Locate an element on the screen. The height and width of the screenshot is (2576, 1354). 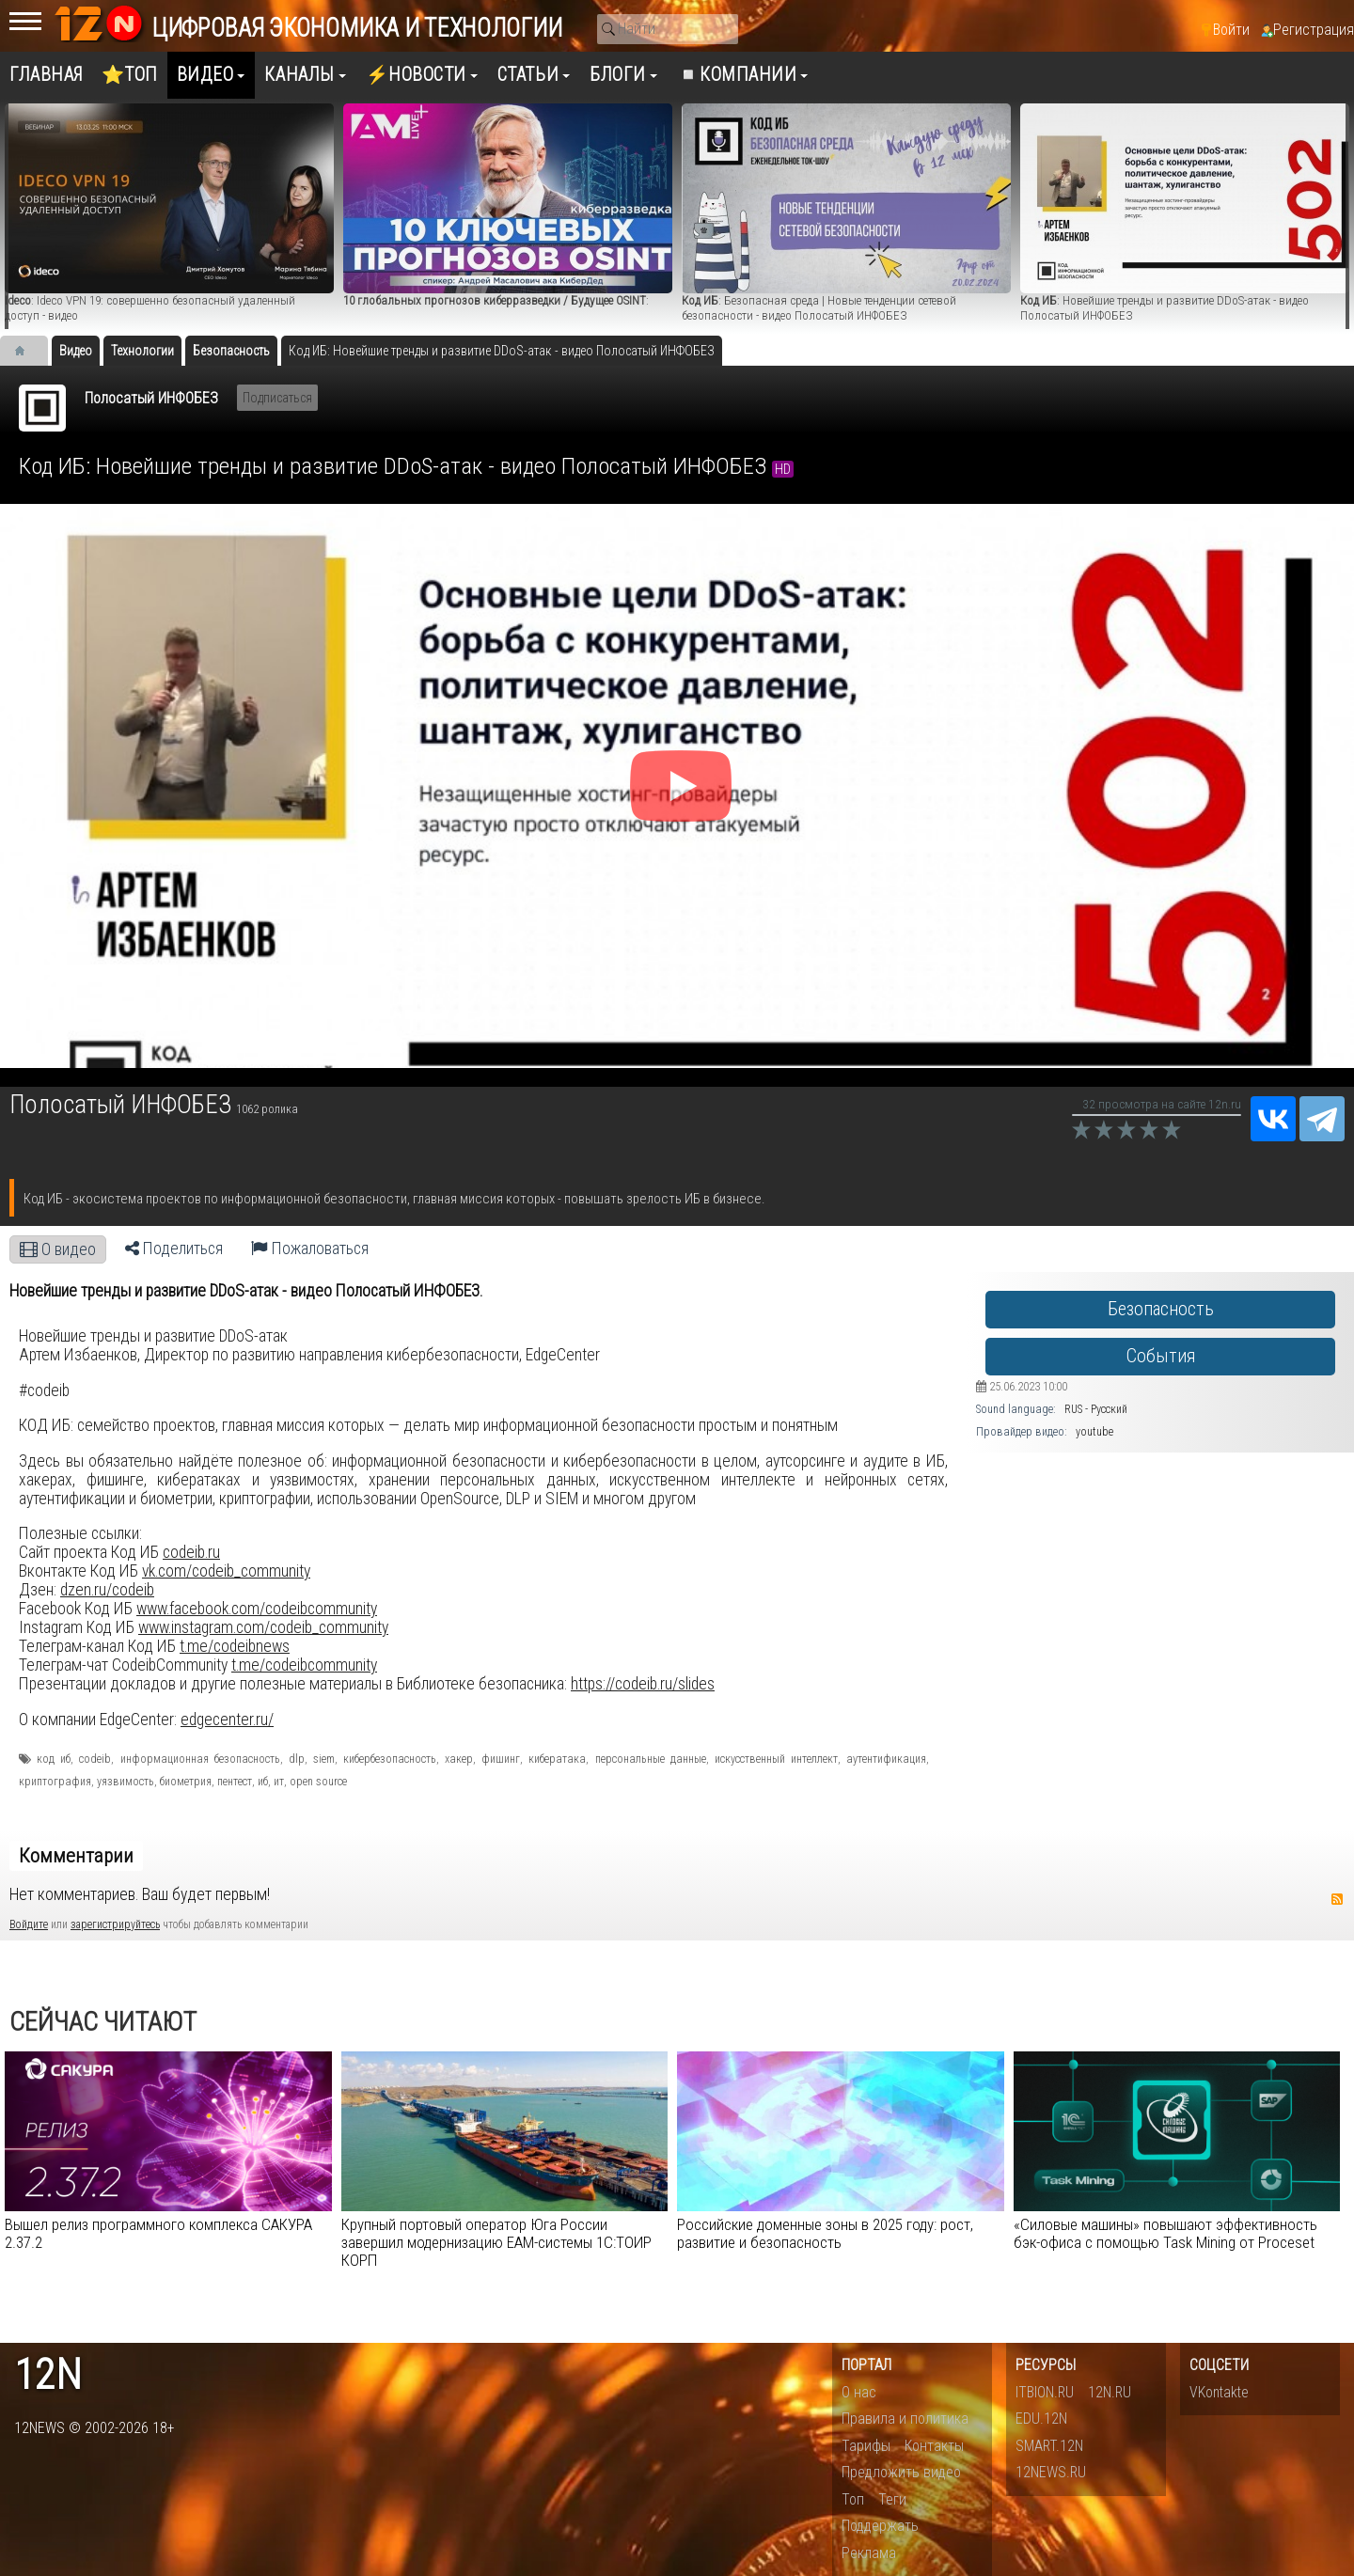
Комментарии is located at coordinates (76, 1856).